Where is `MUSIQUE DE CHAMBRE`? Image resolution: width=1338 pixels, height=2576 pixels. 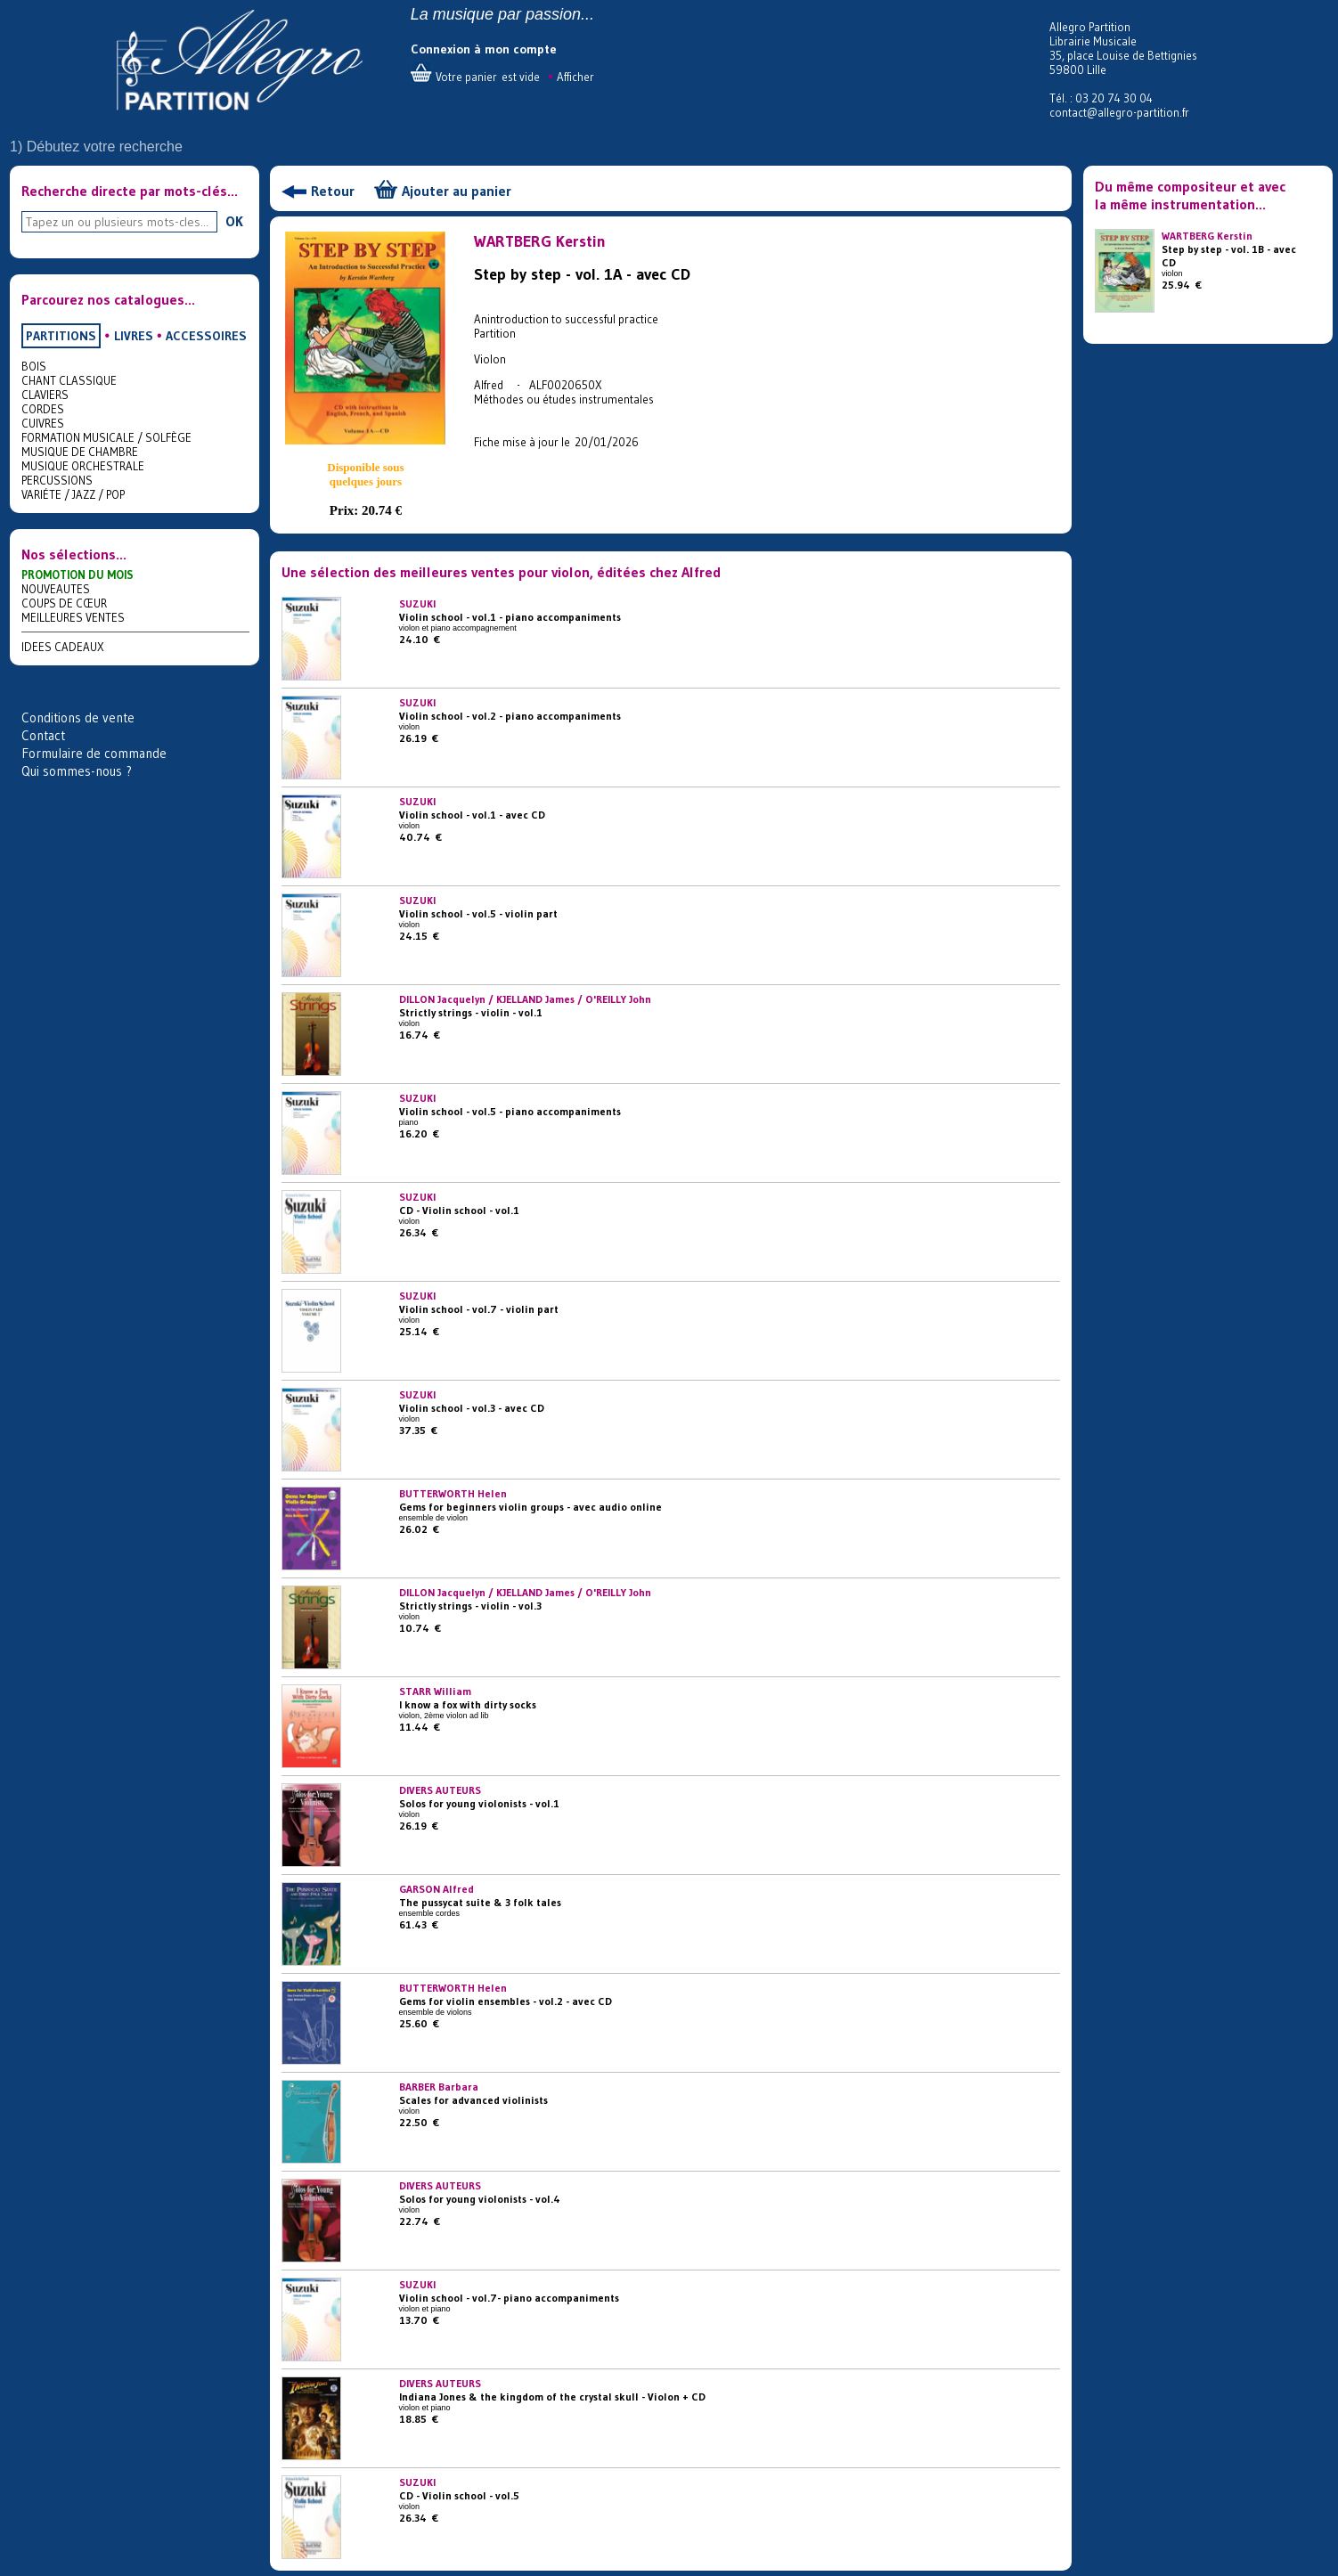
MUSIQUE DE CHAMBRE is located at coordinates (79, 451).